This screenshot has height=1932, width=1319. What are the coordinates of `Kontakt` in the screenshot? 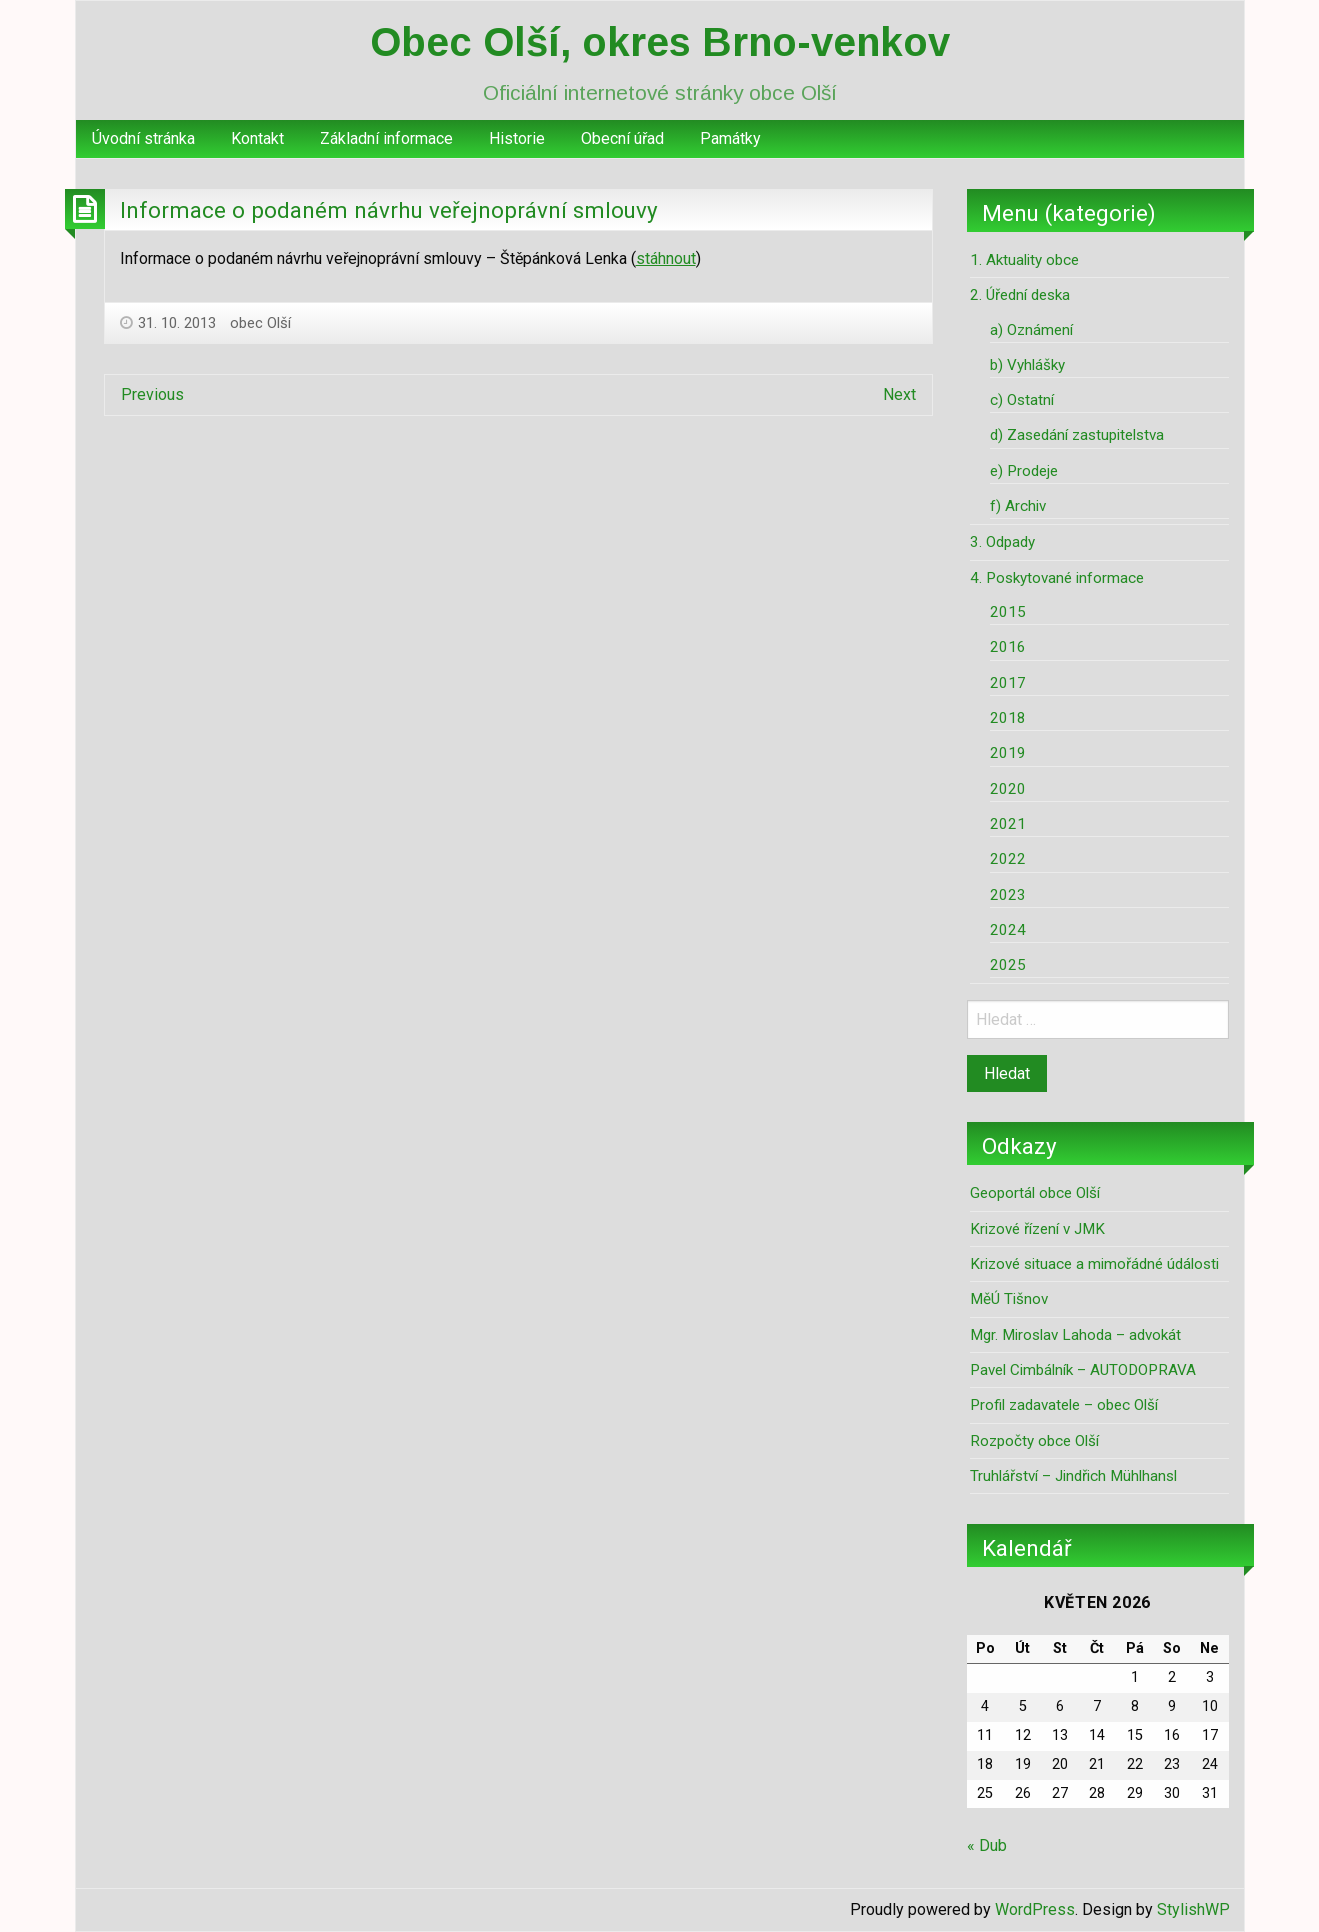 It's located at (257, 138).